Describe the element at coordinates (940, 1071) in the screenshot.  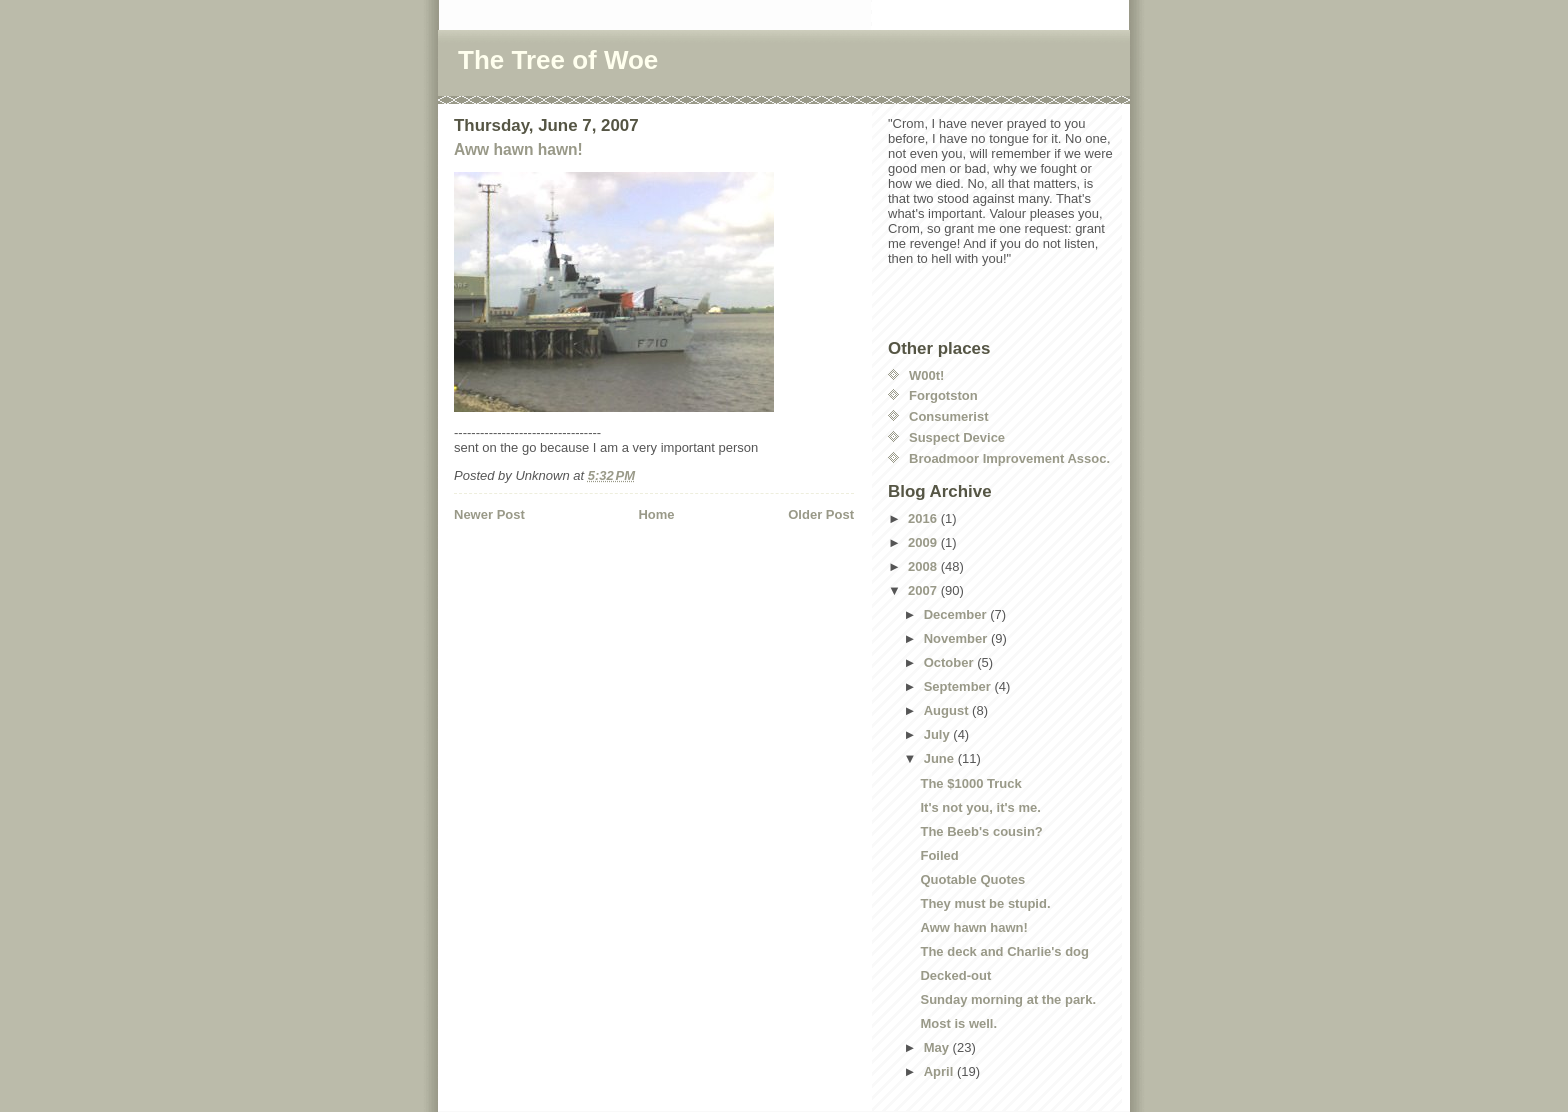
I see `April` at that location.